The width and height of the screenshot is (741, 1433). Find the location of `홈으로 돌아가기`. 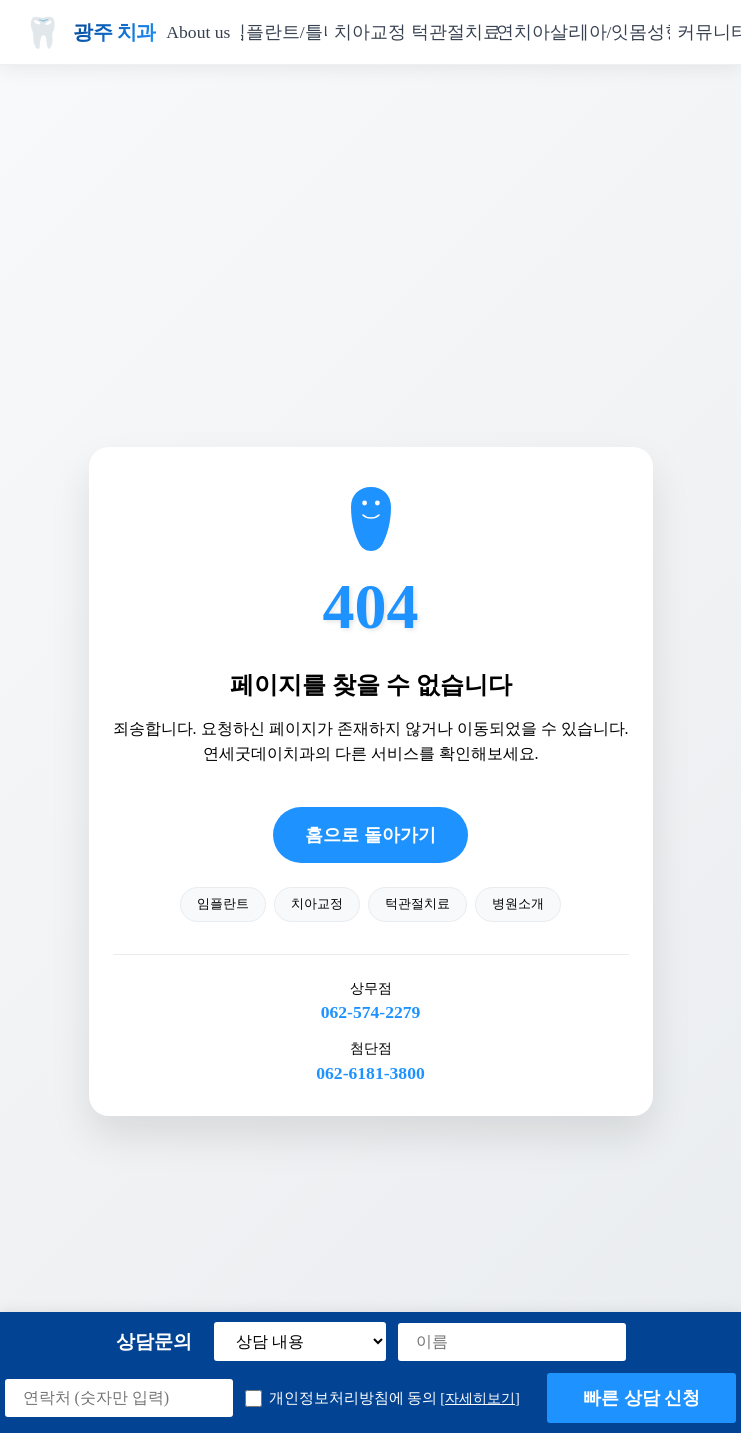

홈으로 돌아가기 is located at coordinates (370, 835).